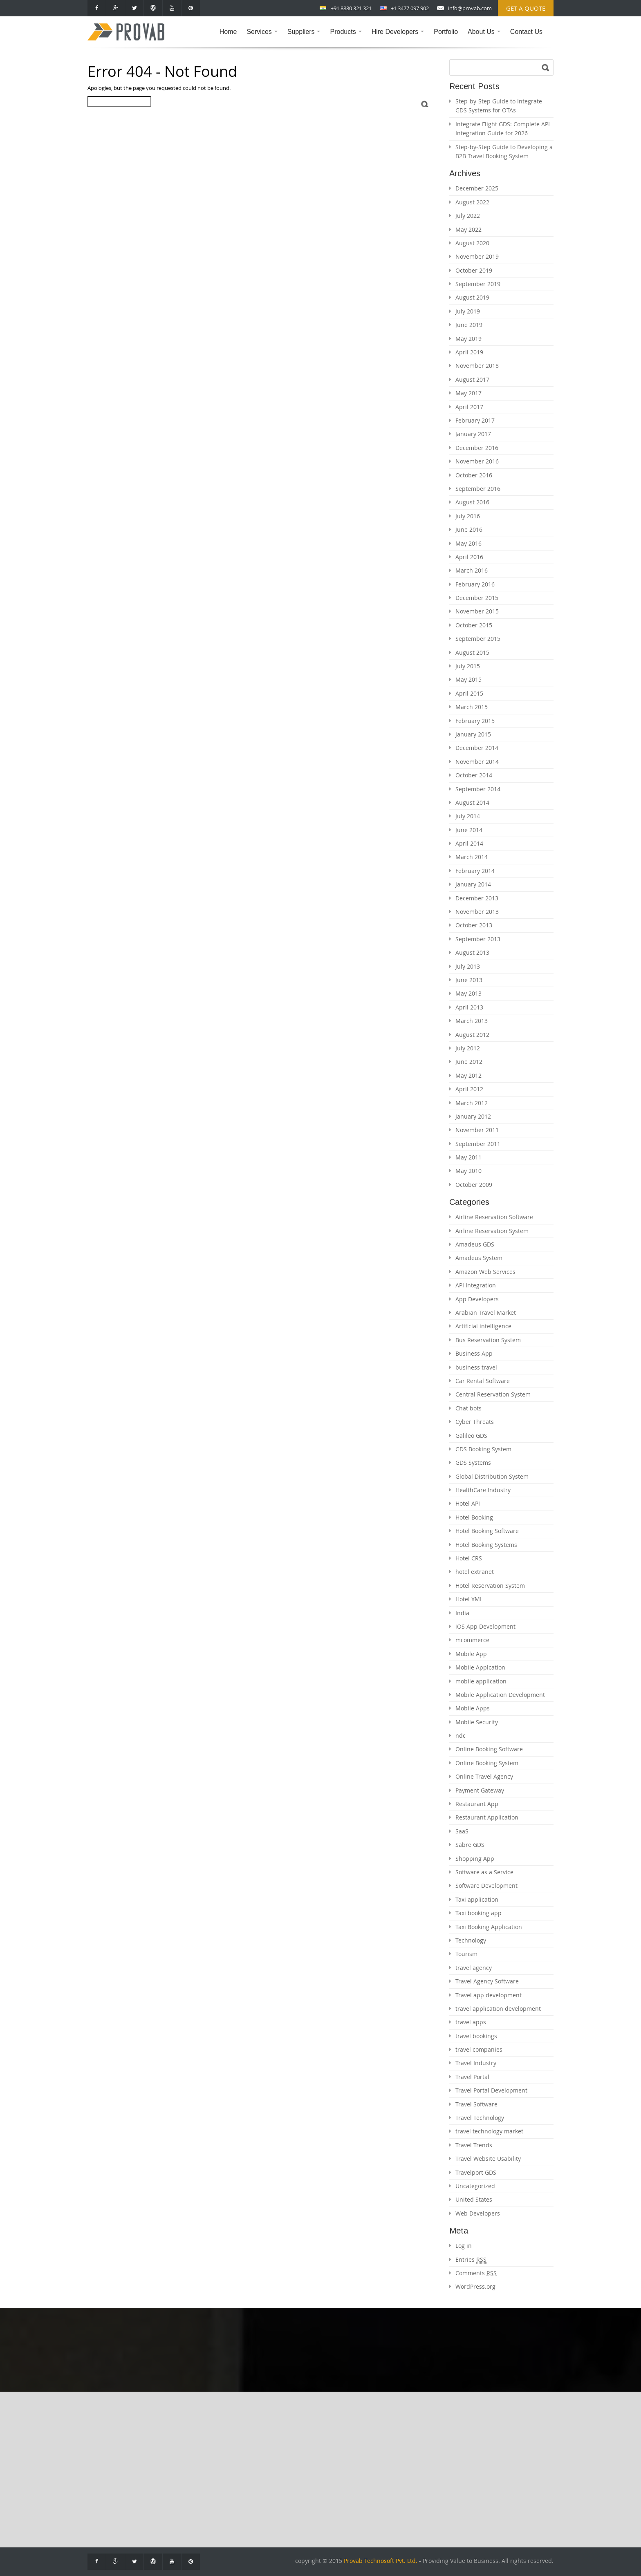 This screenshot has width=641, height=2576. I want to click on Hire Developers, so click(400, 37).